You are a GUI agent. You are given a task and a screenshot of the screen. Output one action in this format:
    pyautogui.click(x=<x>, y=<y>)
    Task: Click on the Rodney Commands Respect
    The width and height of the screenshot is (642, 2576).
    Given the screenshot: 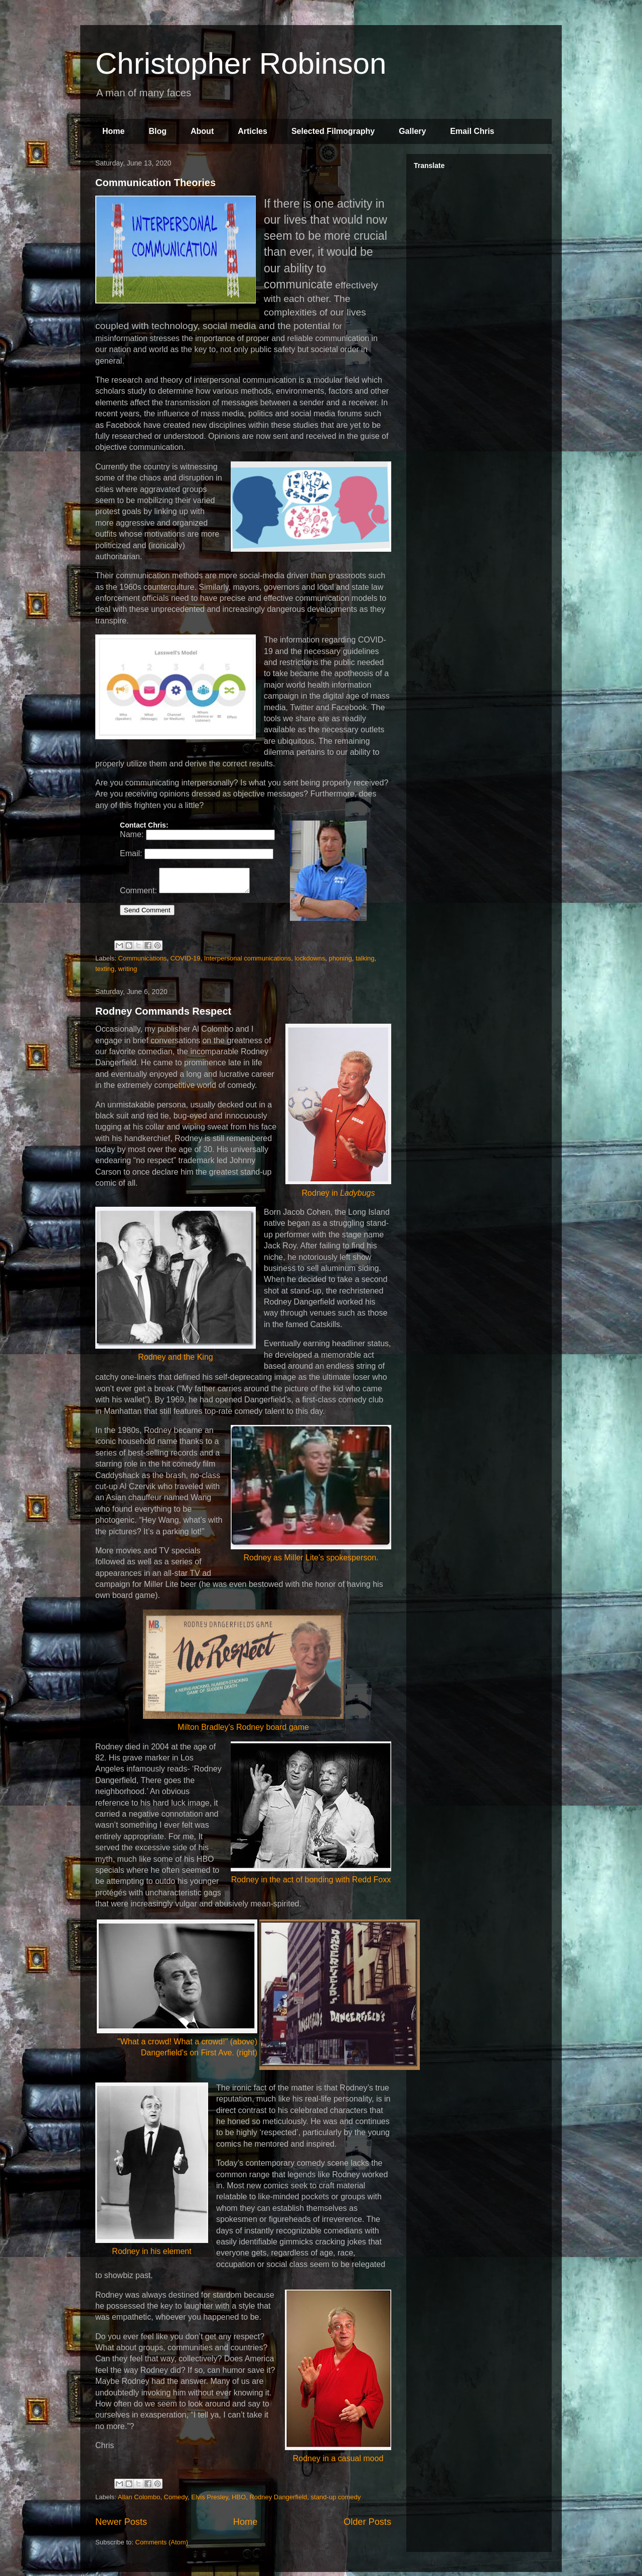 What is the action you would take?
    pyautogui.click(x=163, y=1014)
    